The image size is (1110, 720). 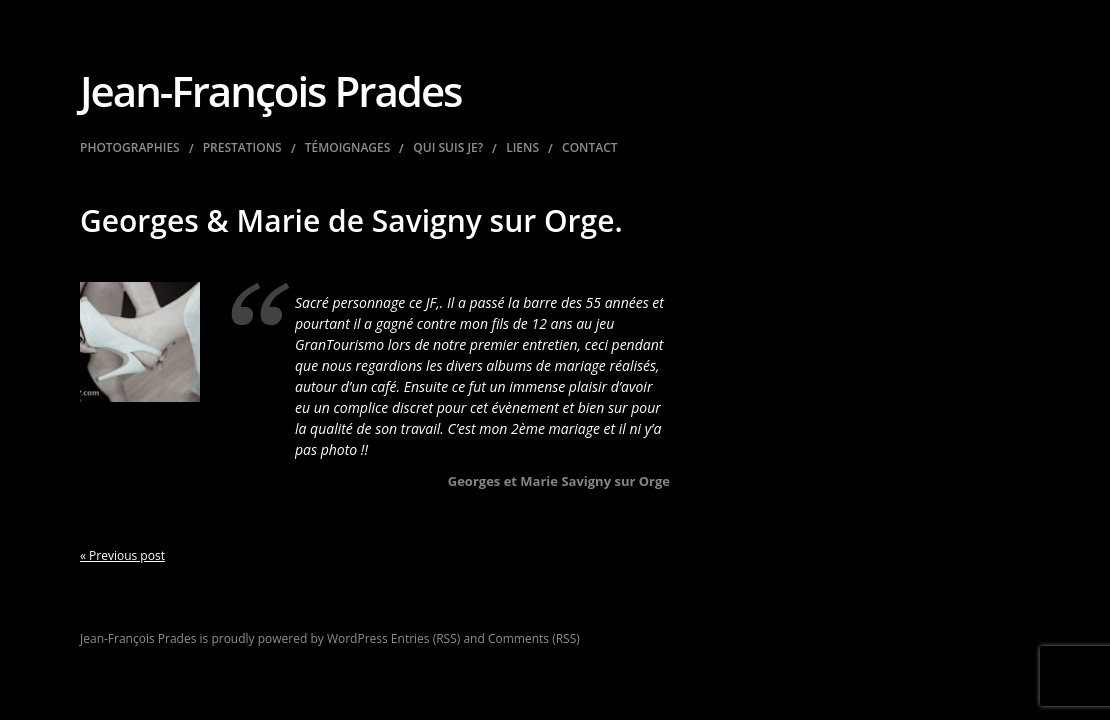 What do you see at coordinates (590, 148) in the screenshot?
I see `Contact` at bounding box center [590, 148].